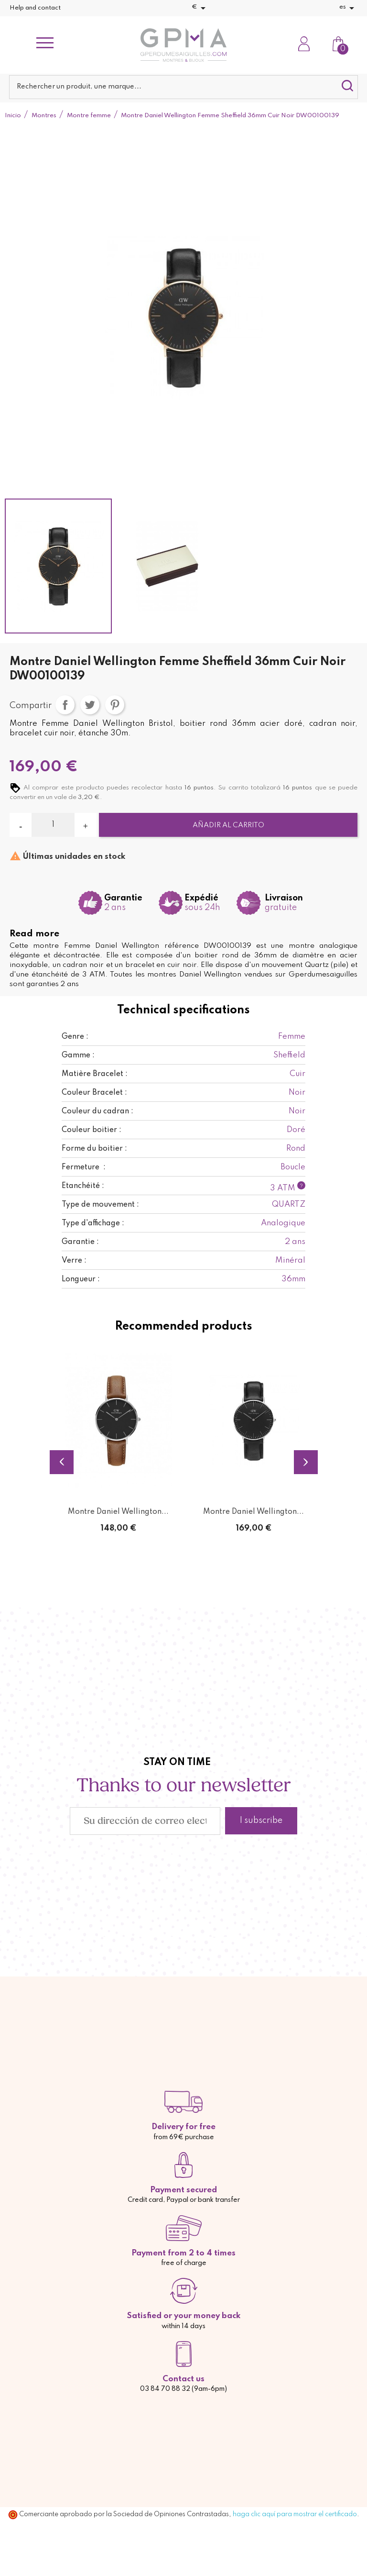 The width and height of the screenshot is (367, 2576). I want to click on [Selector desplegable de idioma], so click(348, 8).